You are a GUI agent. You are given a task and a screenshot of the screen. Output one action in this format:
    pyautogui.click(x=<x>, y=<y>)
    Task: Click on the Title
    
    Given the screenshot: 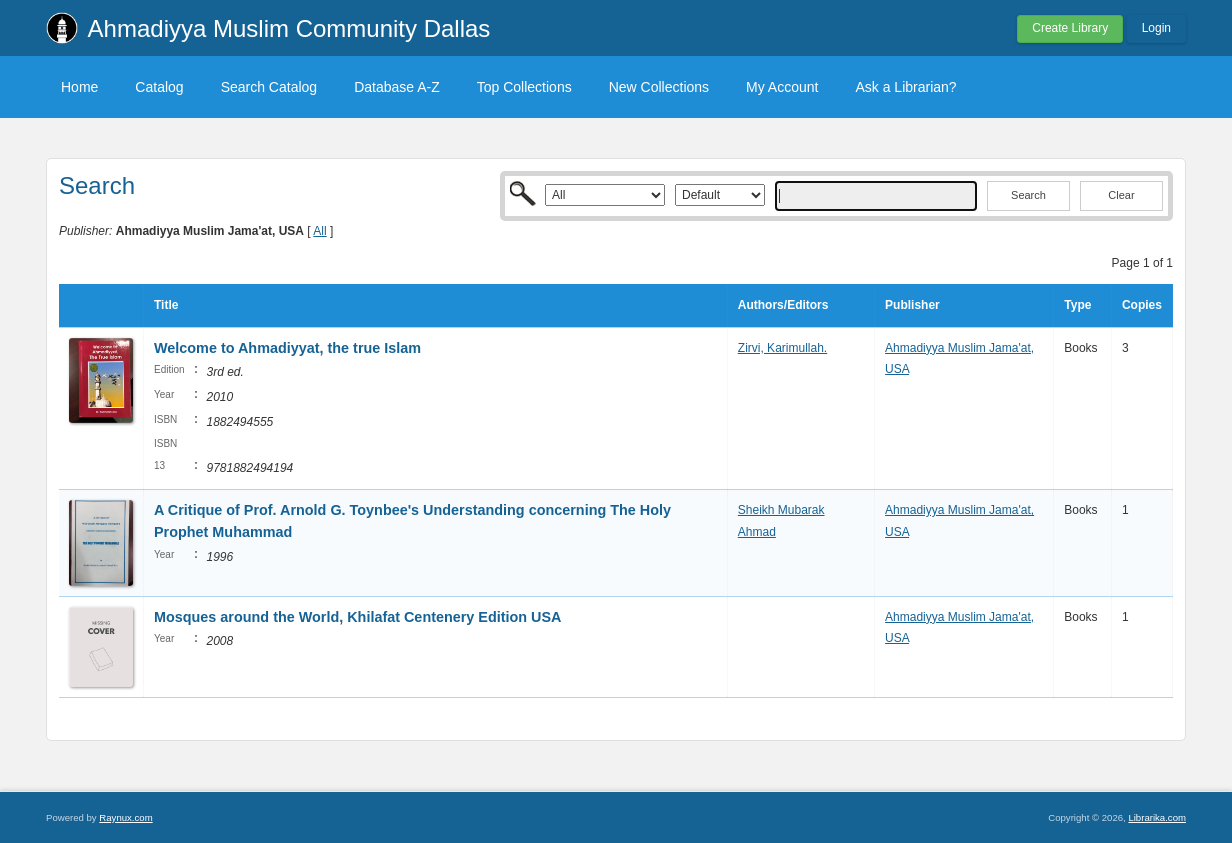 What is the action you would take?
    pyautogui.click(x=166, y=305)
    